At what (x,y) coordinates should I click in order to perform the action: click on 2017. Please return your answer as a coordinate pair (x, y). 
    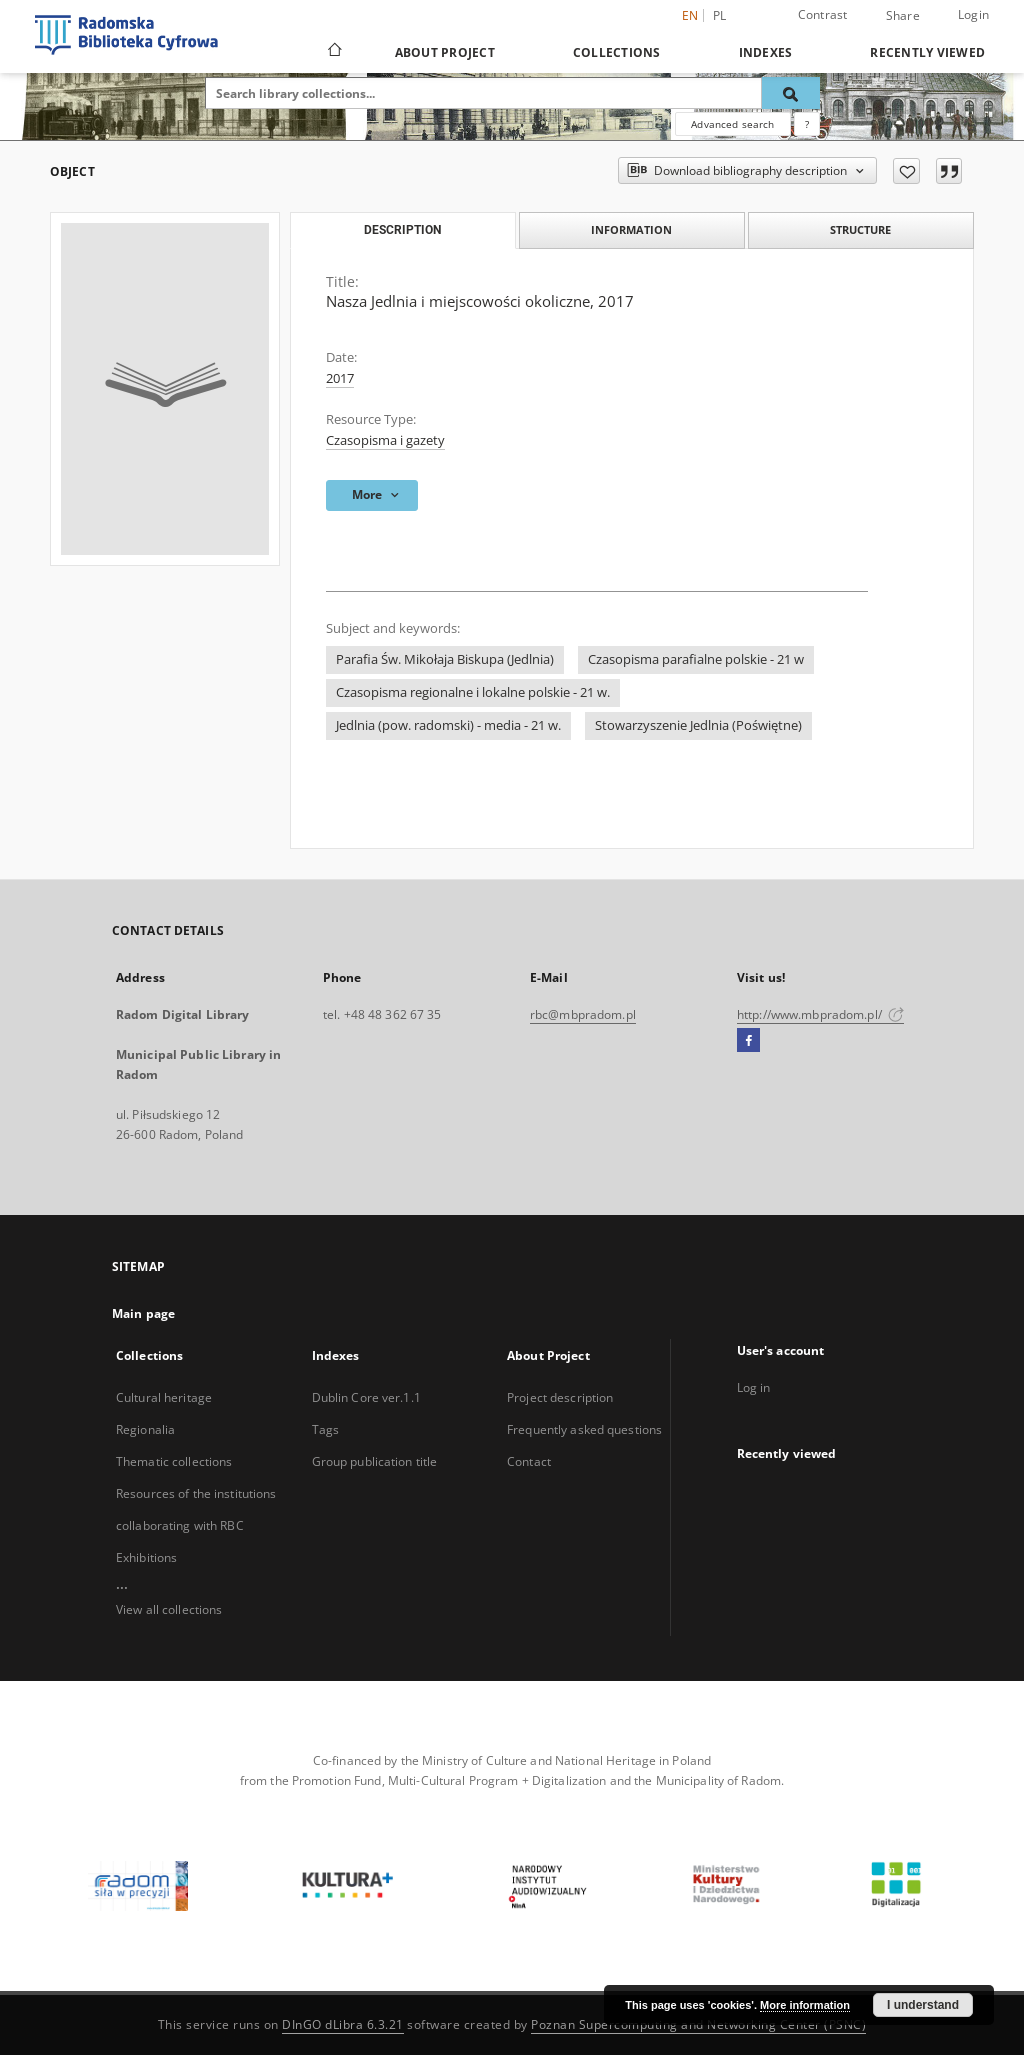
    Looking at the image, I should click on (340, 378).